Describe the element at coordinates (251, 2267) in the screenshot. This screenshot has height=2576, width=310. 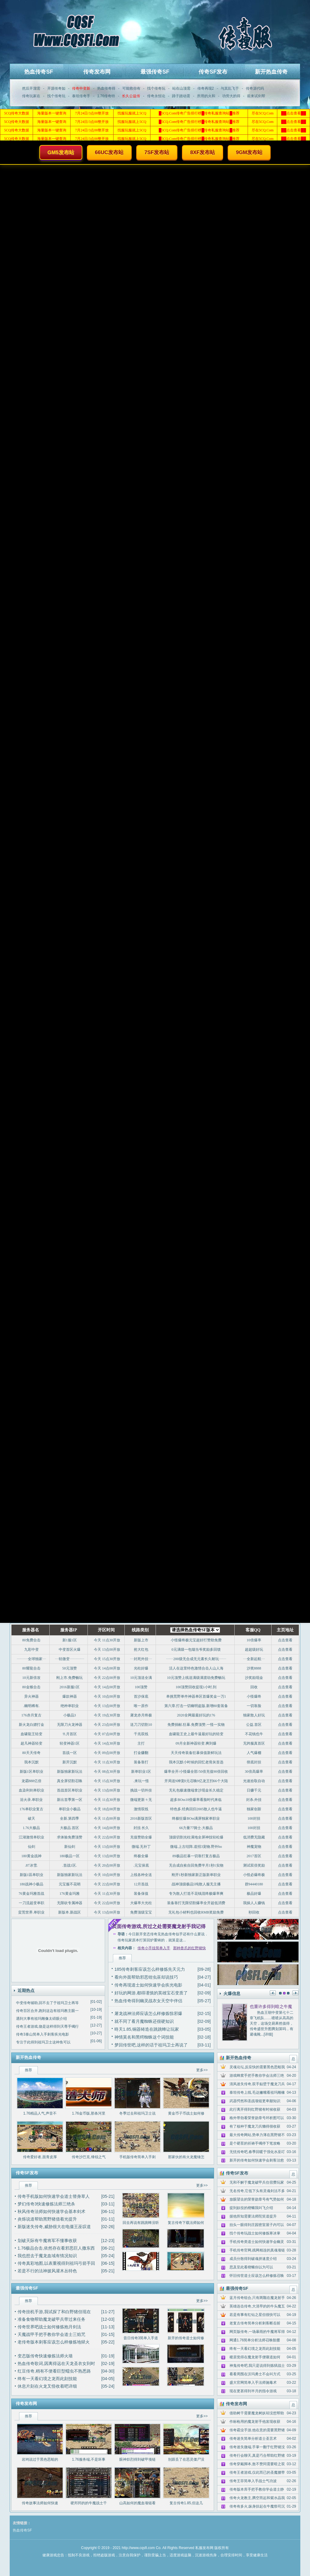
I see `思及至此看楔蛾你以为可以` at that location.